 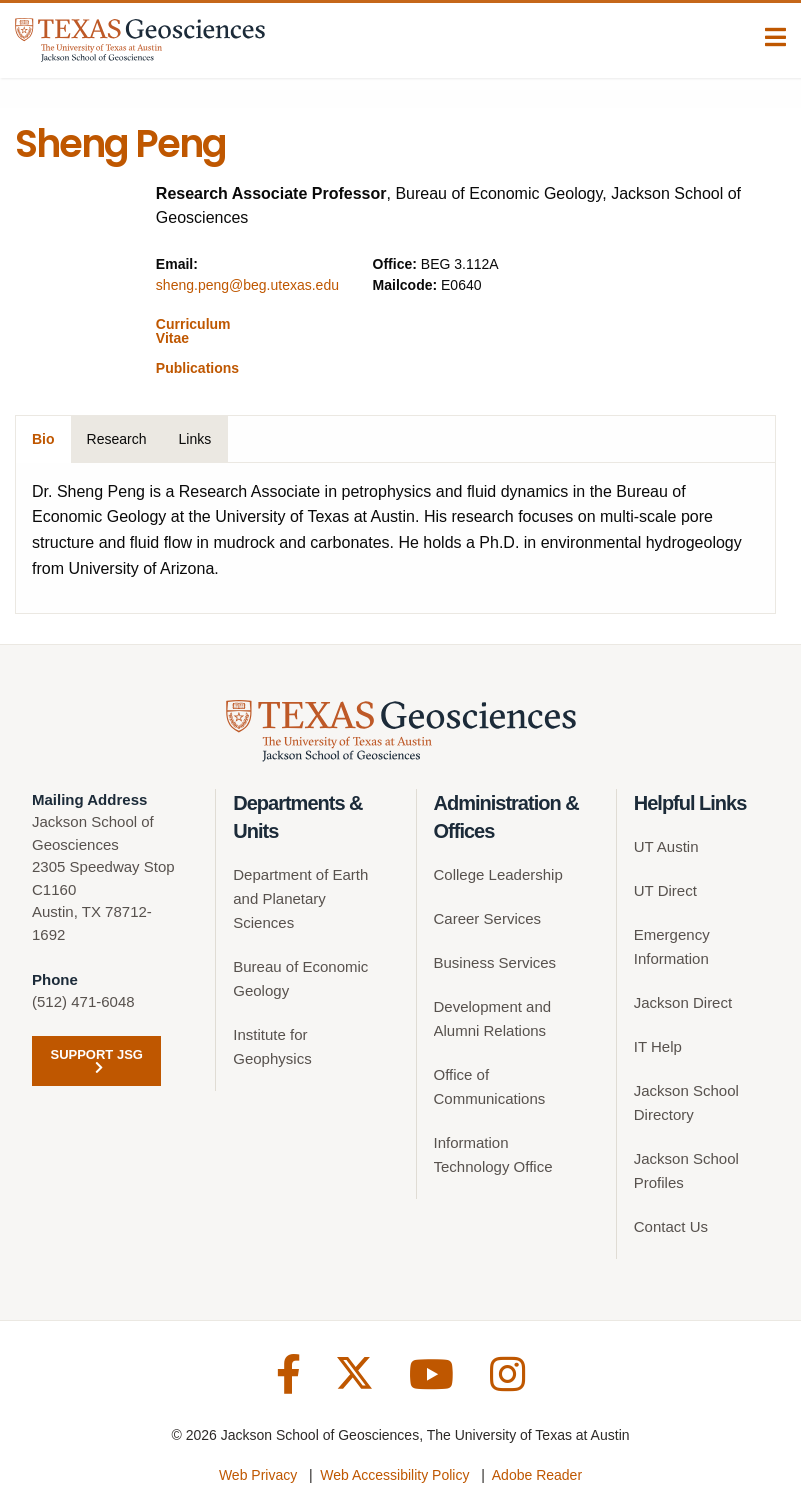 I want to click on Support JSG, so click(x=96, y=1060).